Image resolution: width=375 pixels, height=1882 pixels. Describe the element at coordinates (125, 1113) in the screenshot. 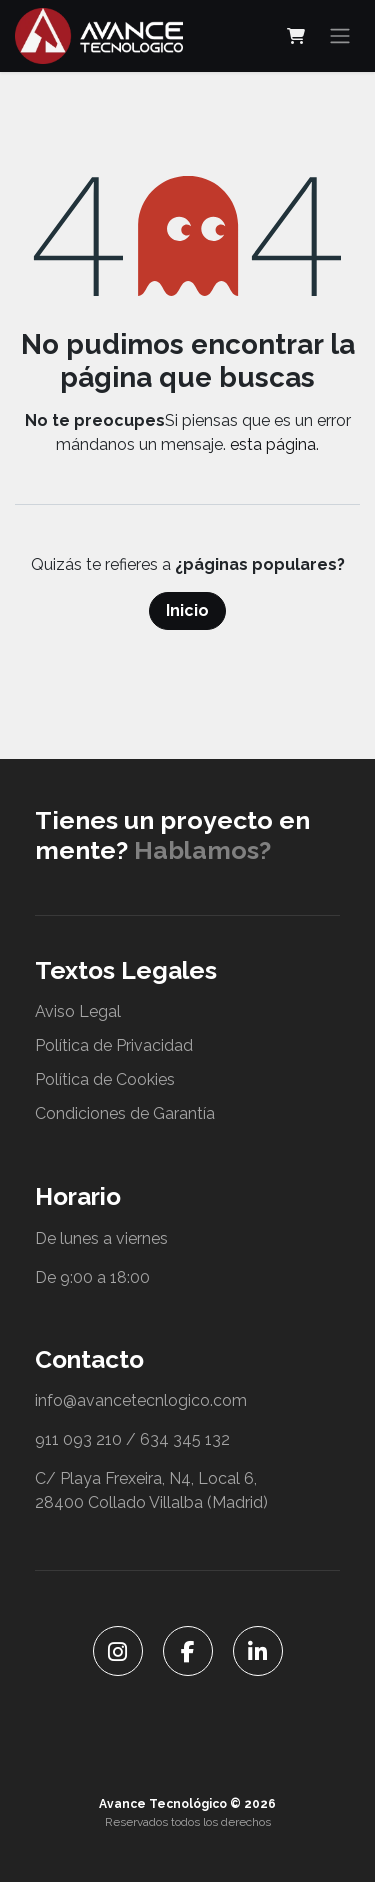

I see `Condiciones de Garantía` at that location.